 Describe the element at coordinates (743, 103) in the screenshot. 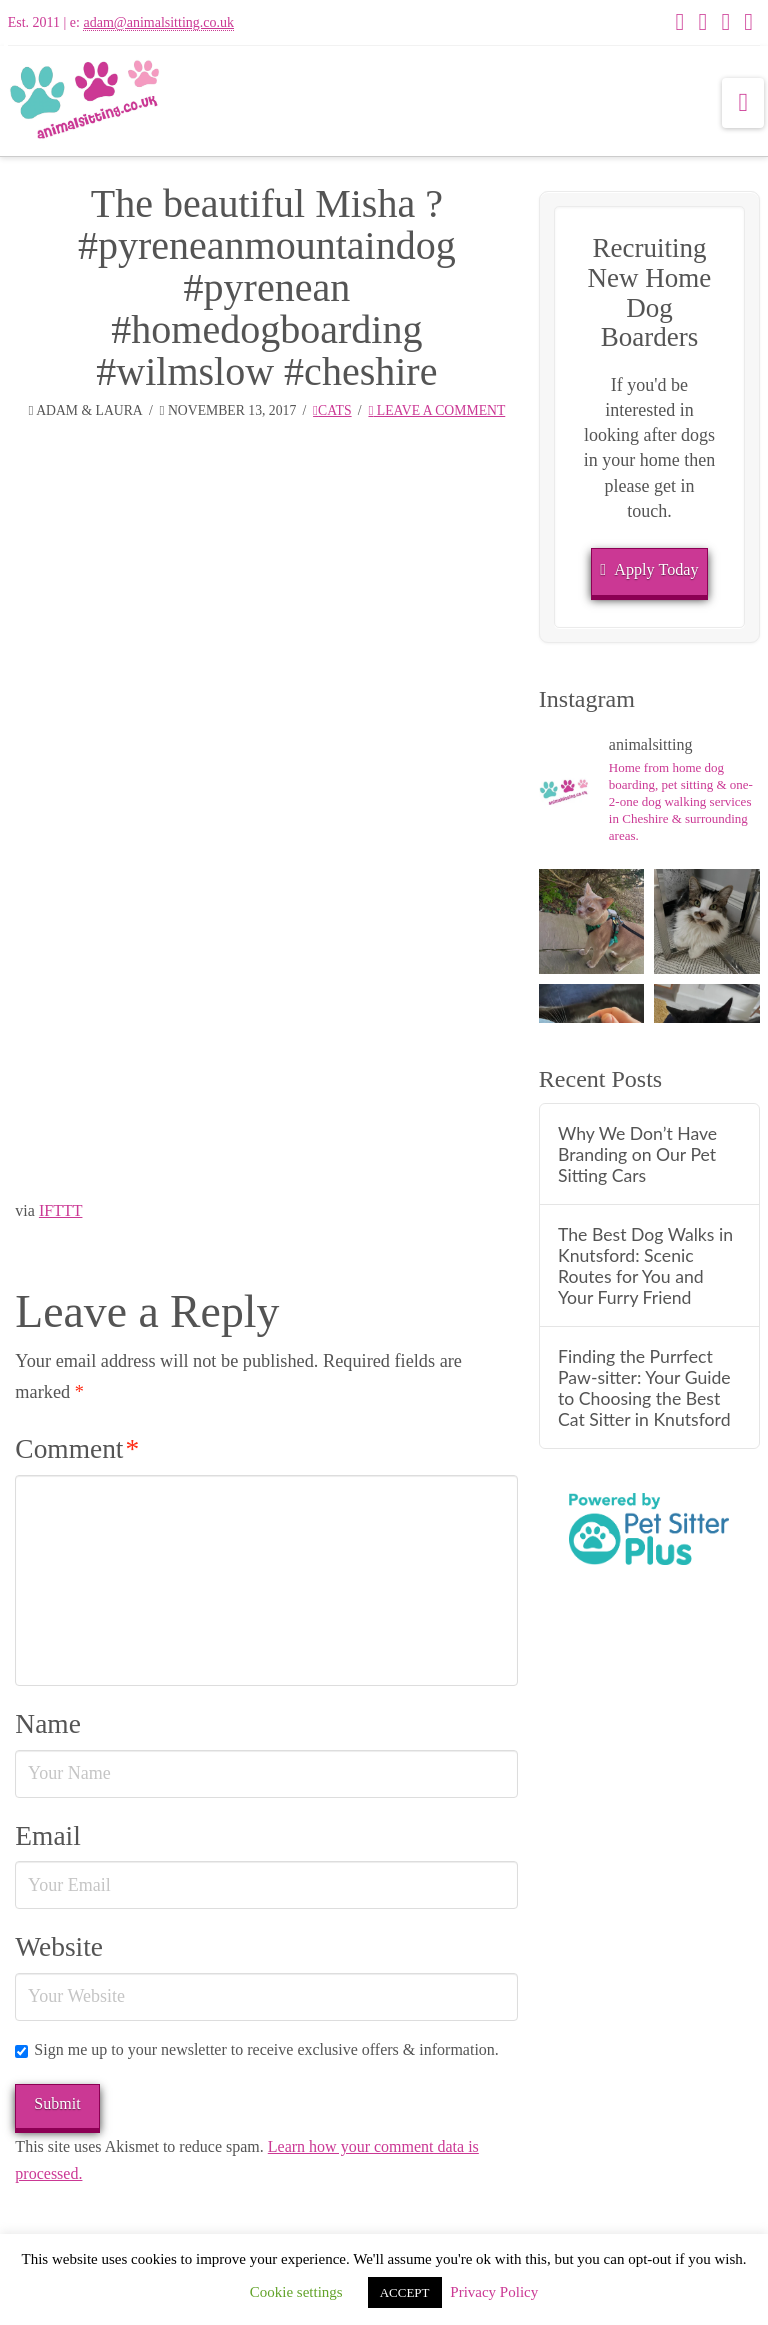

I see `[button]` at that location.